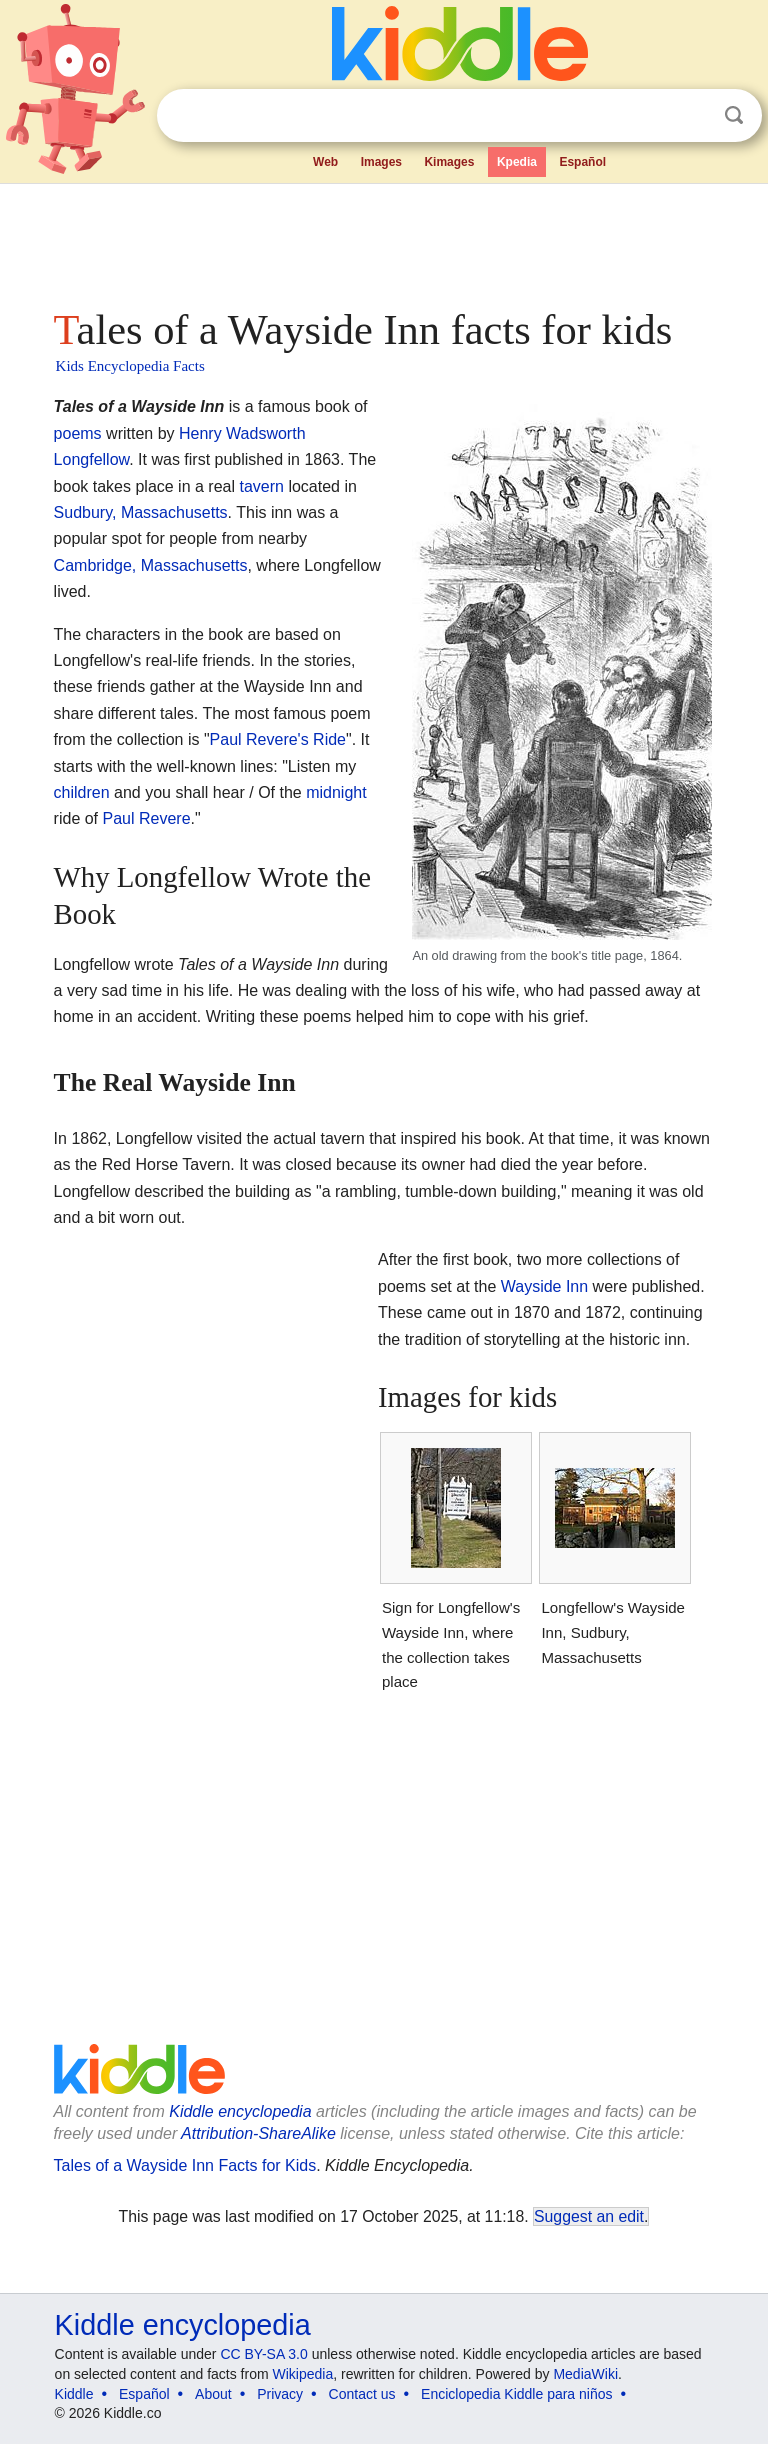 Image resolution: width=768 pixels, height=2444 pixels. Describe the element at coordinates (517, 162) in the screenshot. I see `Kpedia` at that location.